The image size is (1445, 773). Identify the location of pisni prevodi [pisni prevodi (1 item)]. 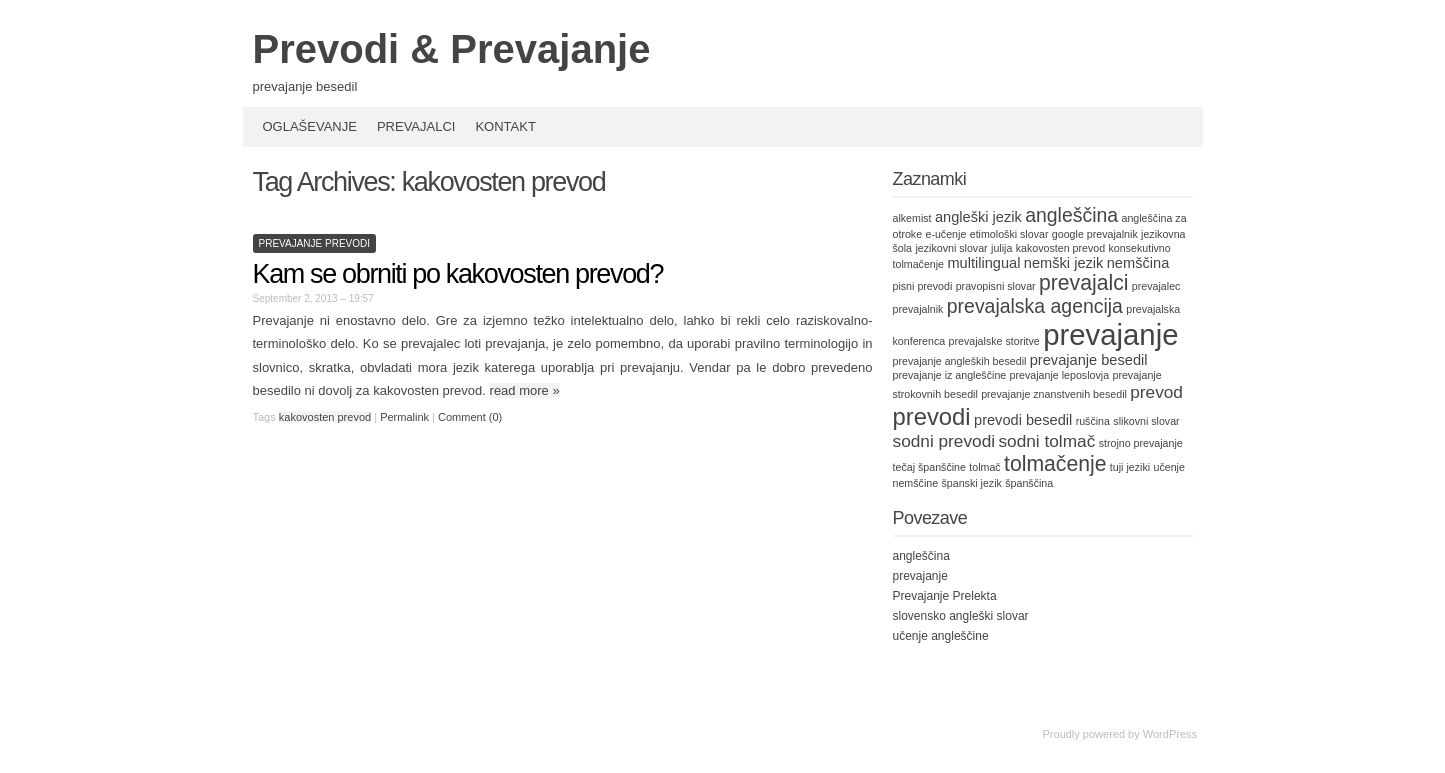
(923, 286).